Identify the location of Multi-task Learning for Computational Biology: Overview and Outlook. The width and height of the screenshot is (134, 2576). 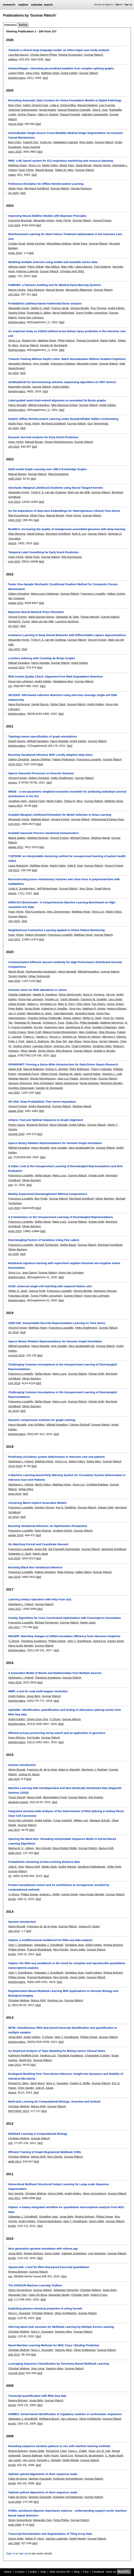
(54, 2101).